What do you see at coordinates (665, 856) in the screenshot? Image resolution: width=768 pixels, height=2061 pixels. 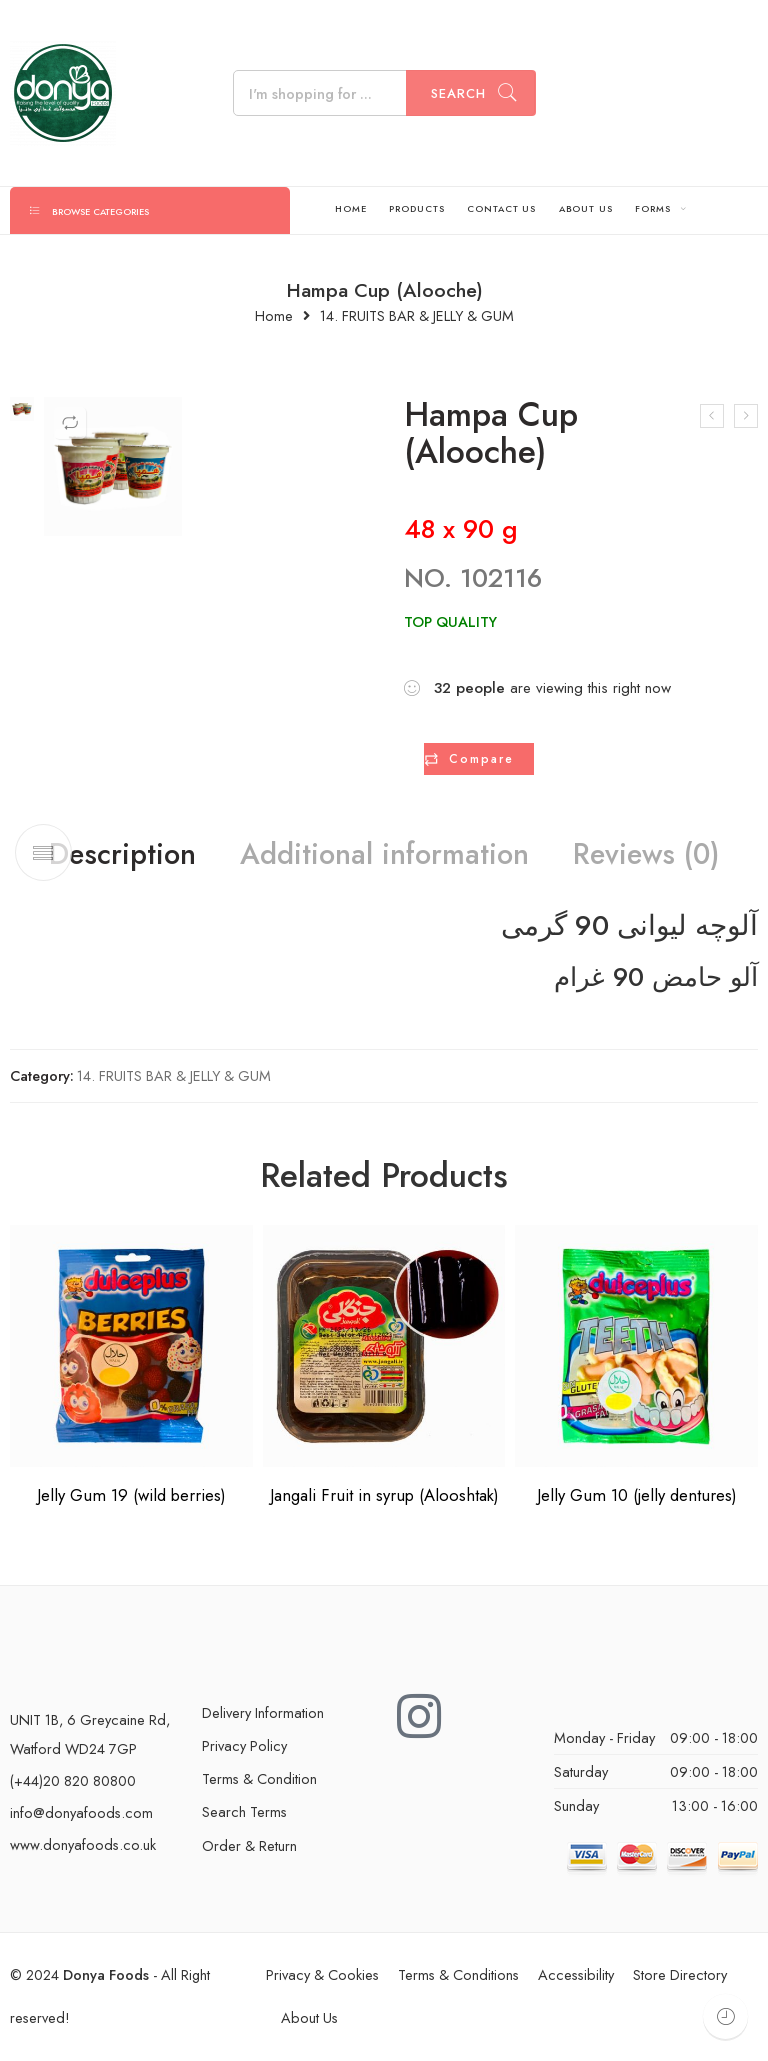 I see `Reviews (0)` at bounding box center [665, 856].